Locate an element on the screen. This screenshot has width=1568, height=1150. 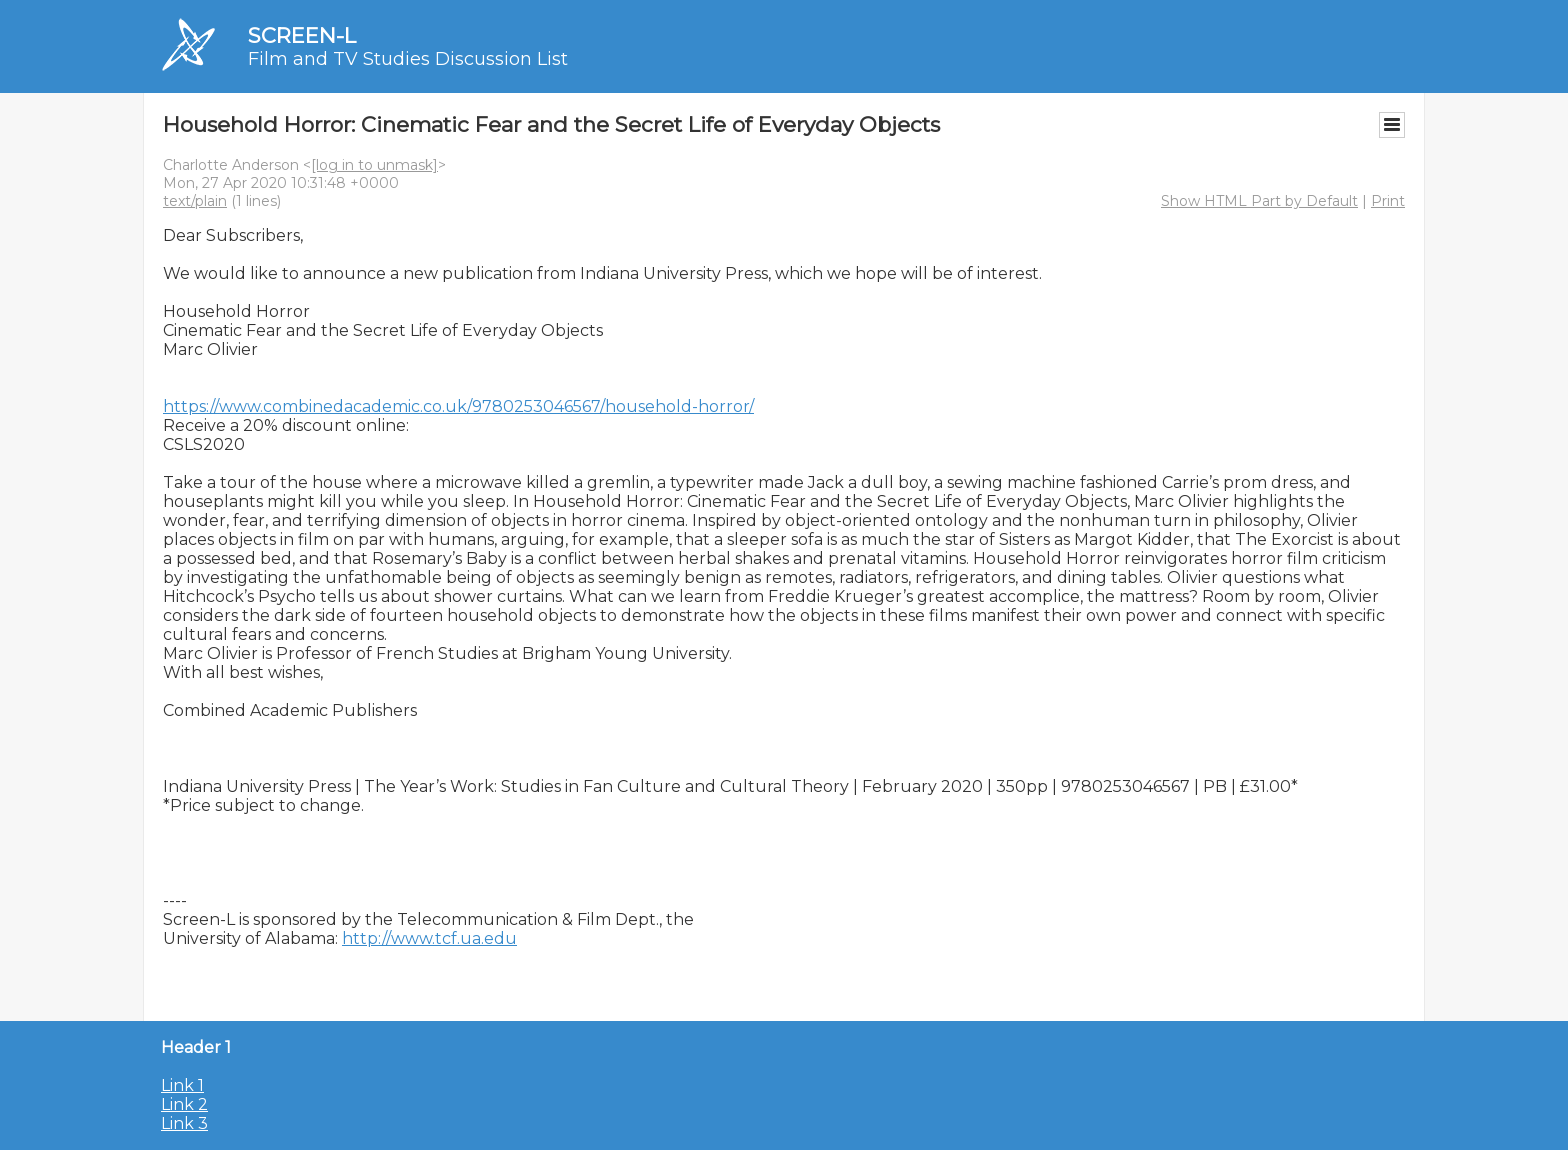
Film and TV Studies Discussion List is located at coordinates (408, 59).